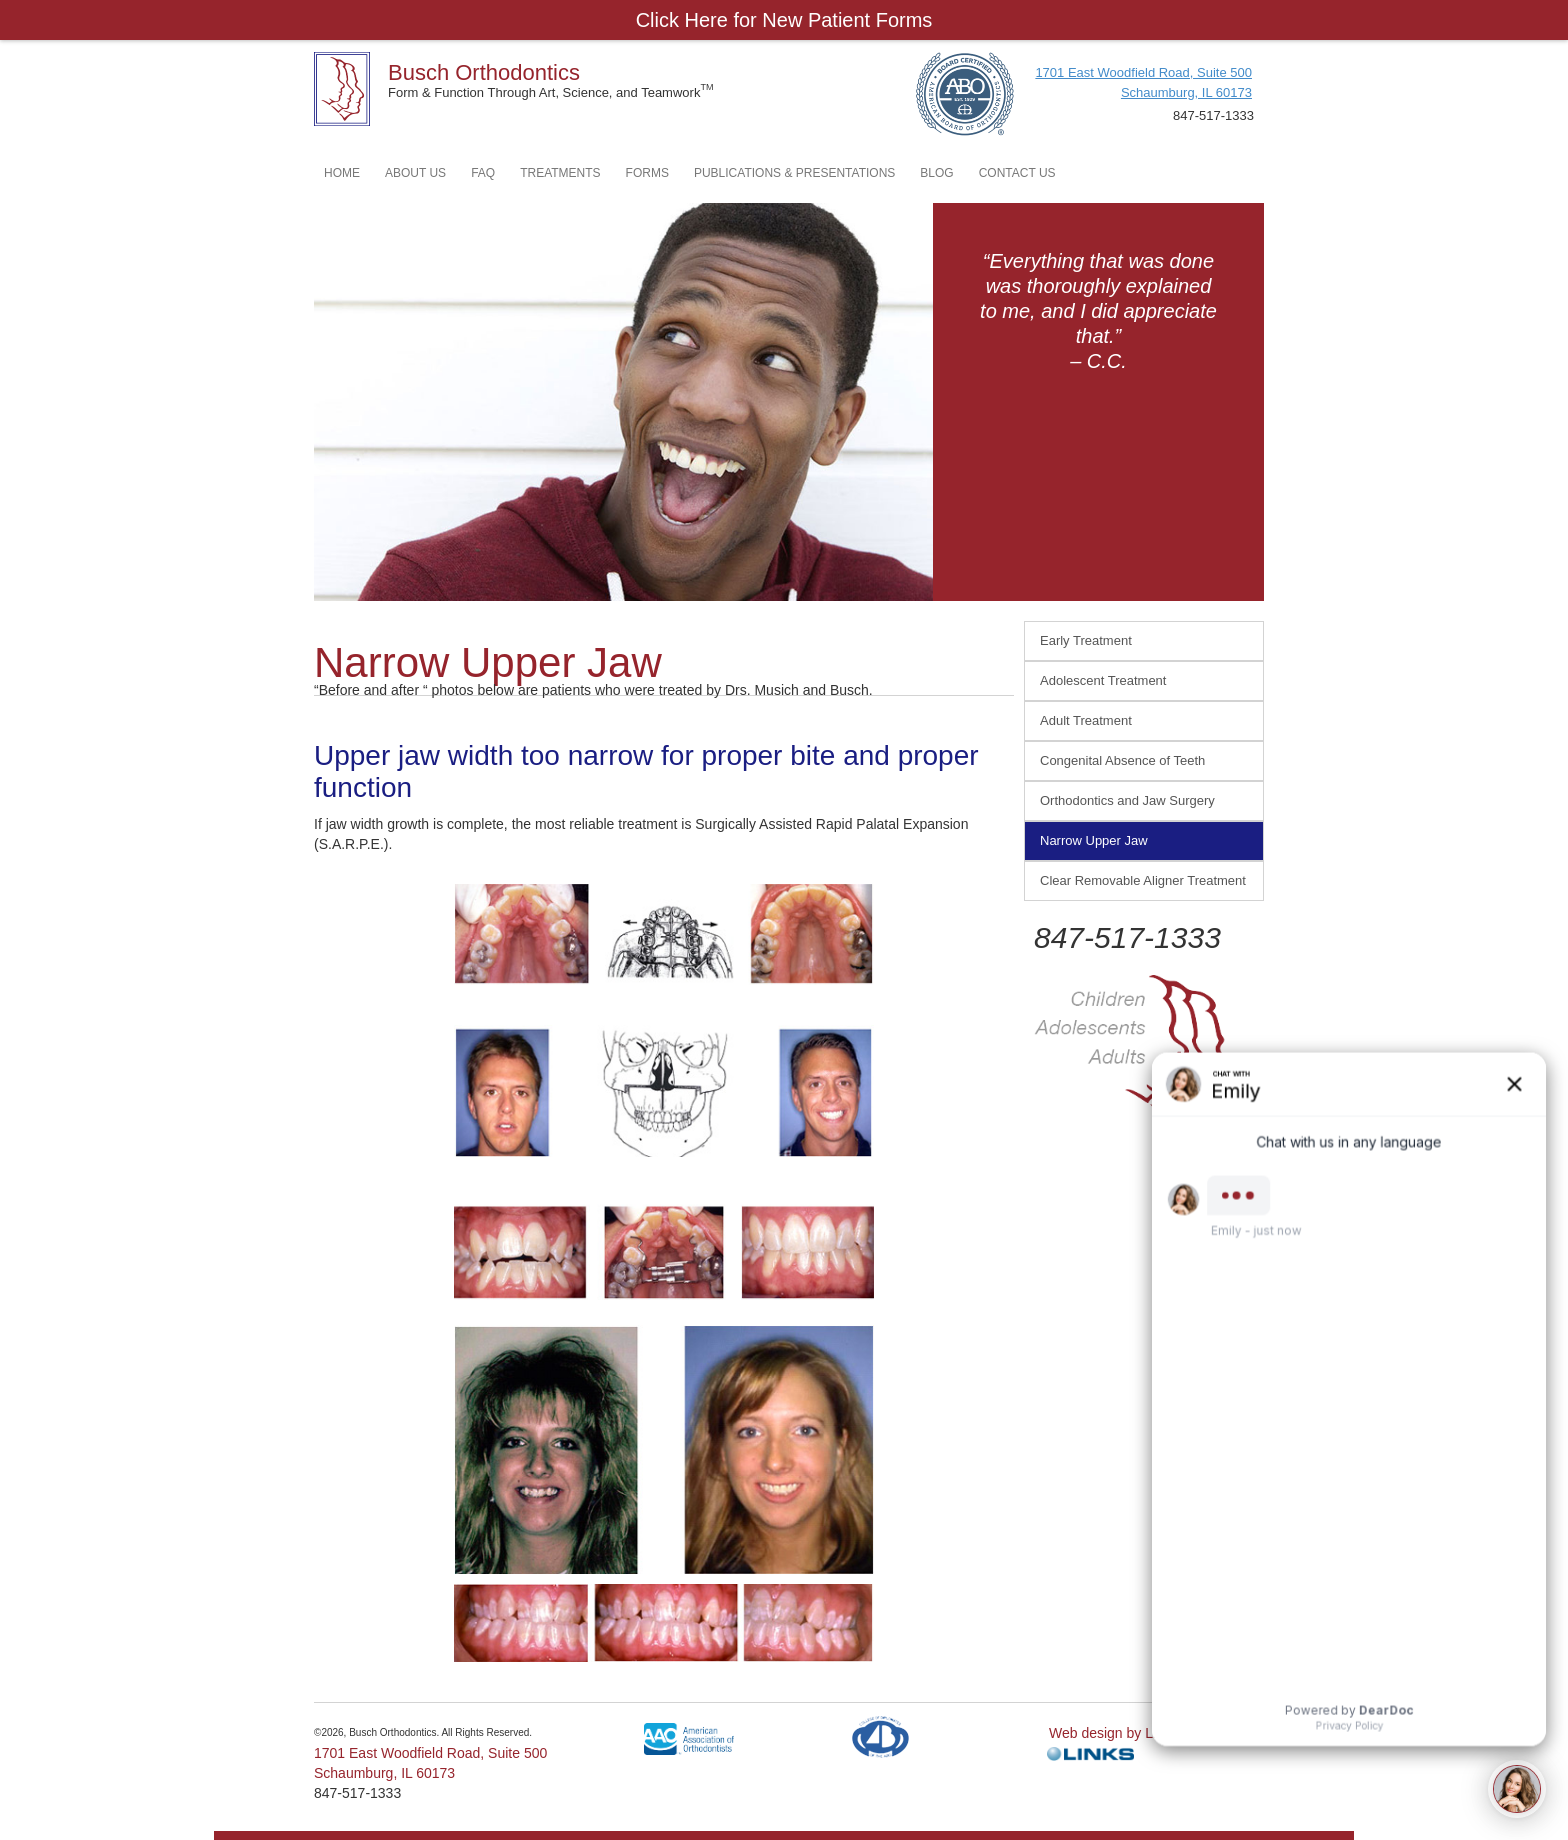 The width and height of the screenshot is (1568, 1840). What do you see at coordinates (342, 173) in the screenshot?
I see `HOME` at bounding box center [342, 173].